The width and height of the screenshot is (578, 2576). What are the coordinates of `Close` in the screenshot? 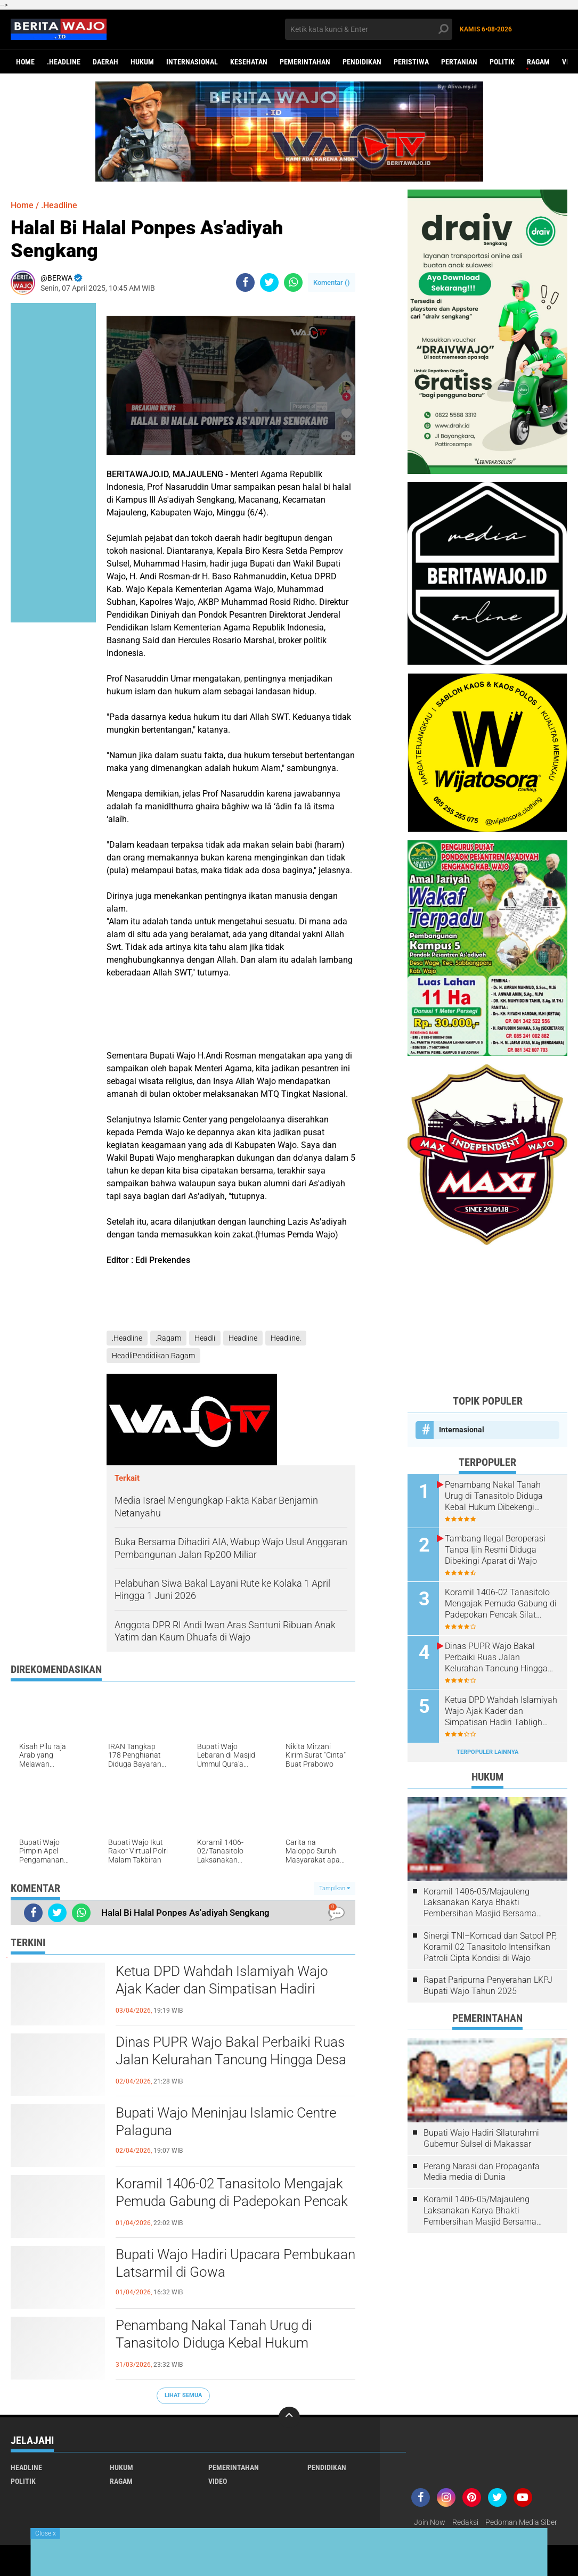 It's located at (45, 2533).